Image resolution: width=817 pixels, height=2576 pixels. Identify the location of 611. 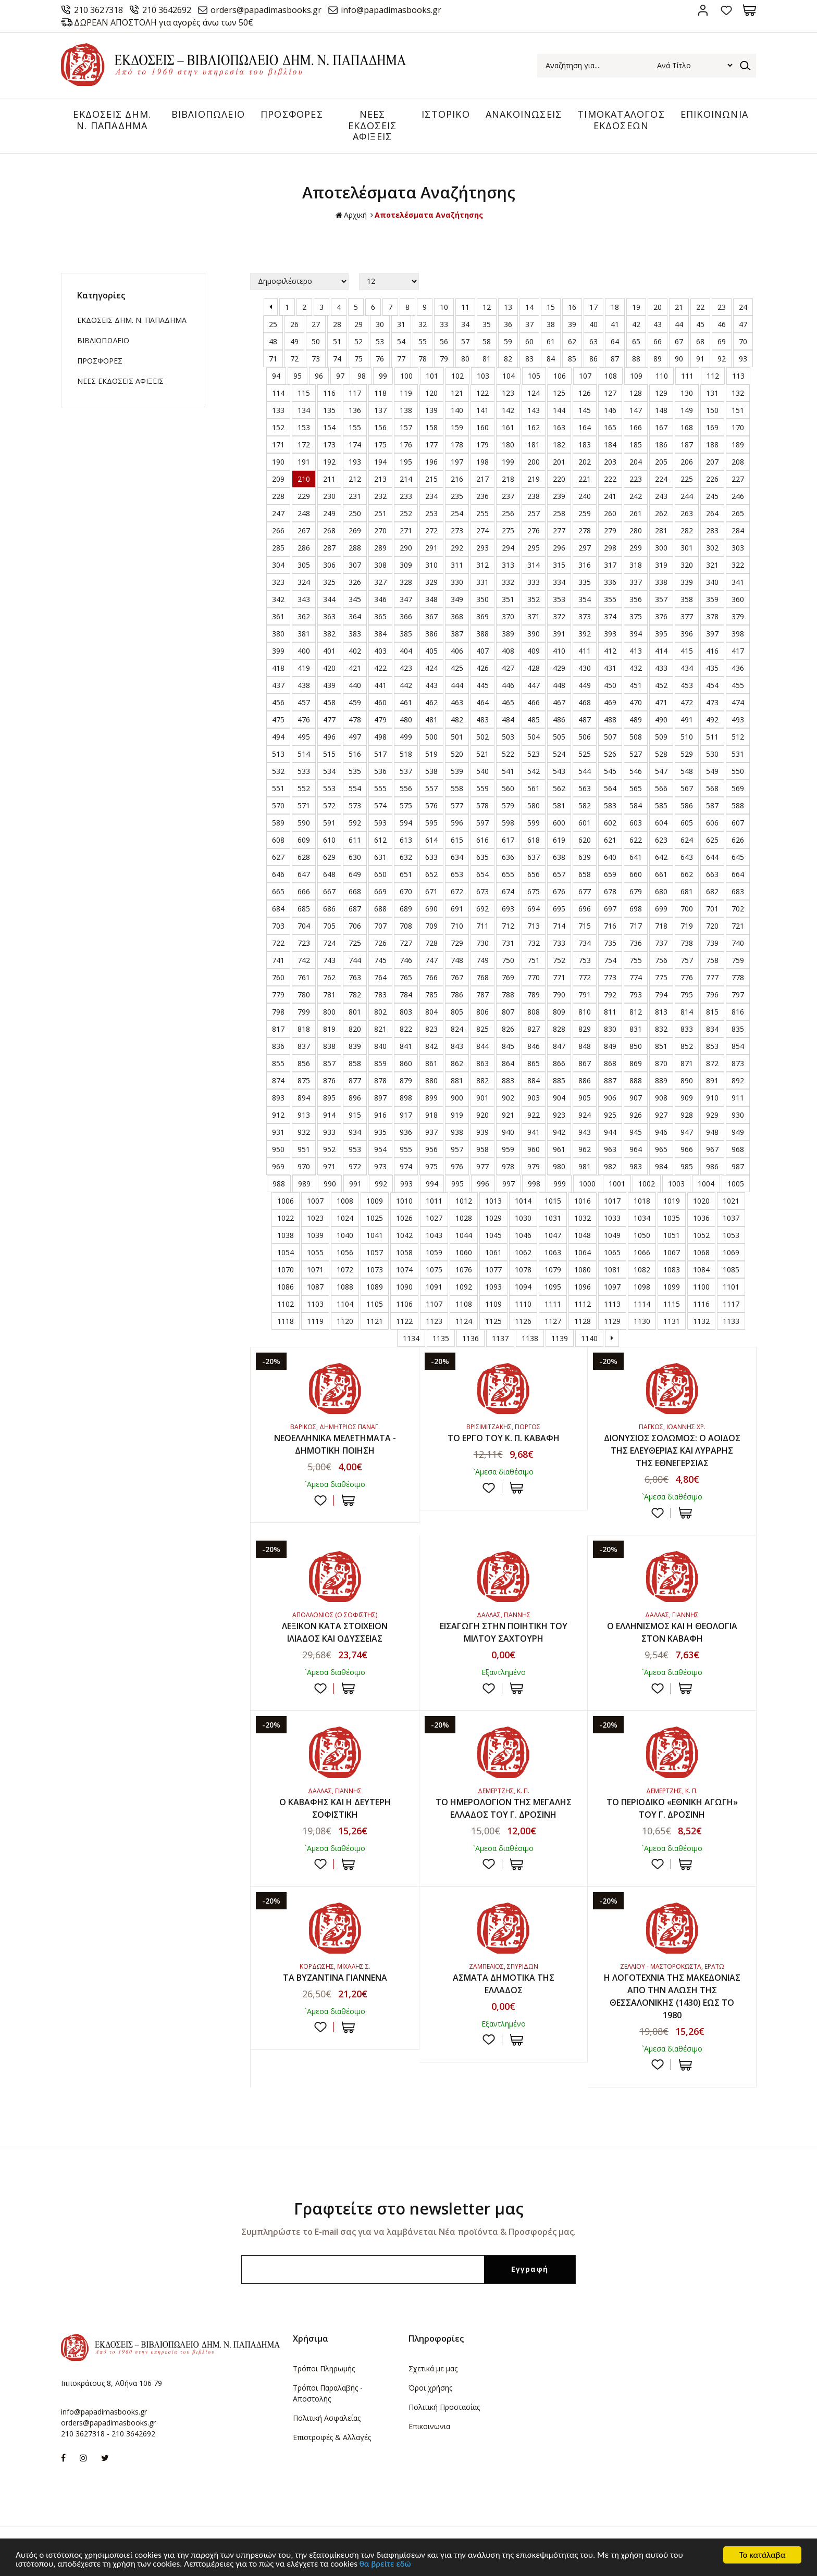
(355, 840).